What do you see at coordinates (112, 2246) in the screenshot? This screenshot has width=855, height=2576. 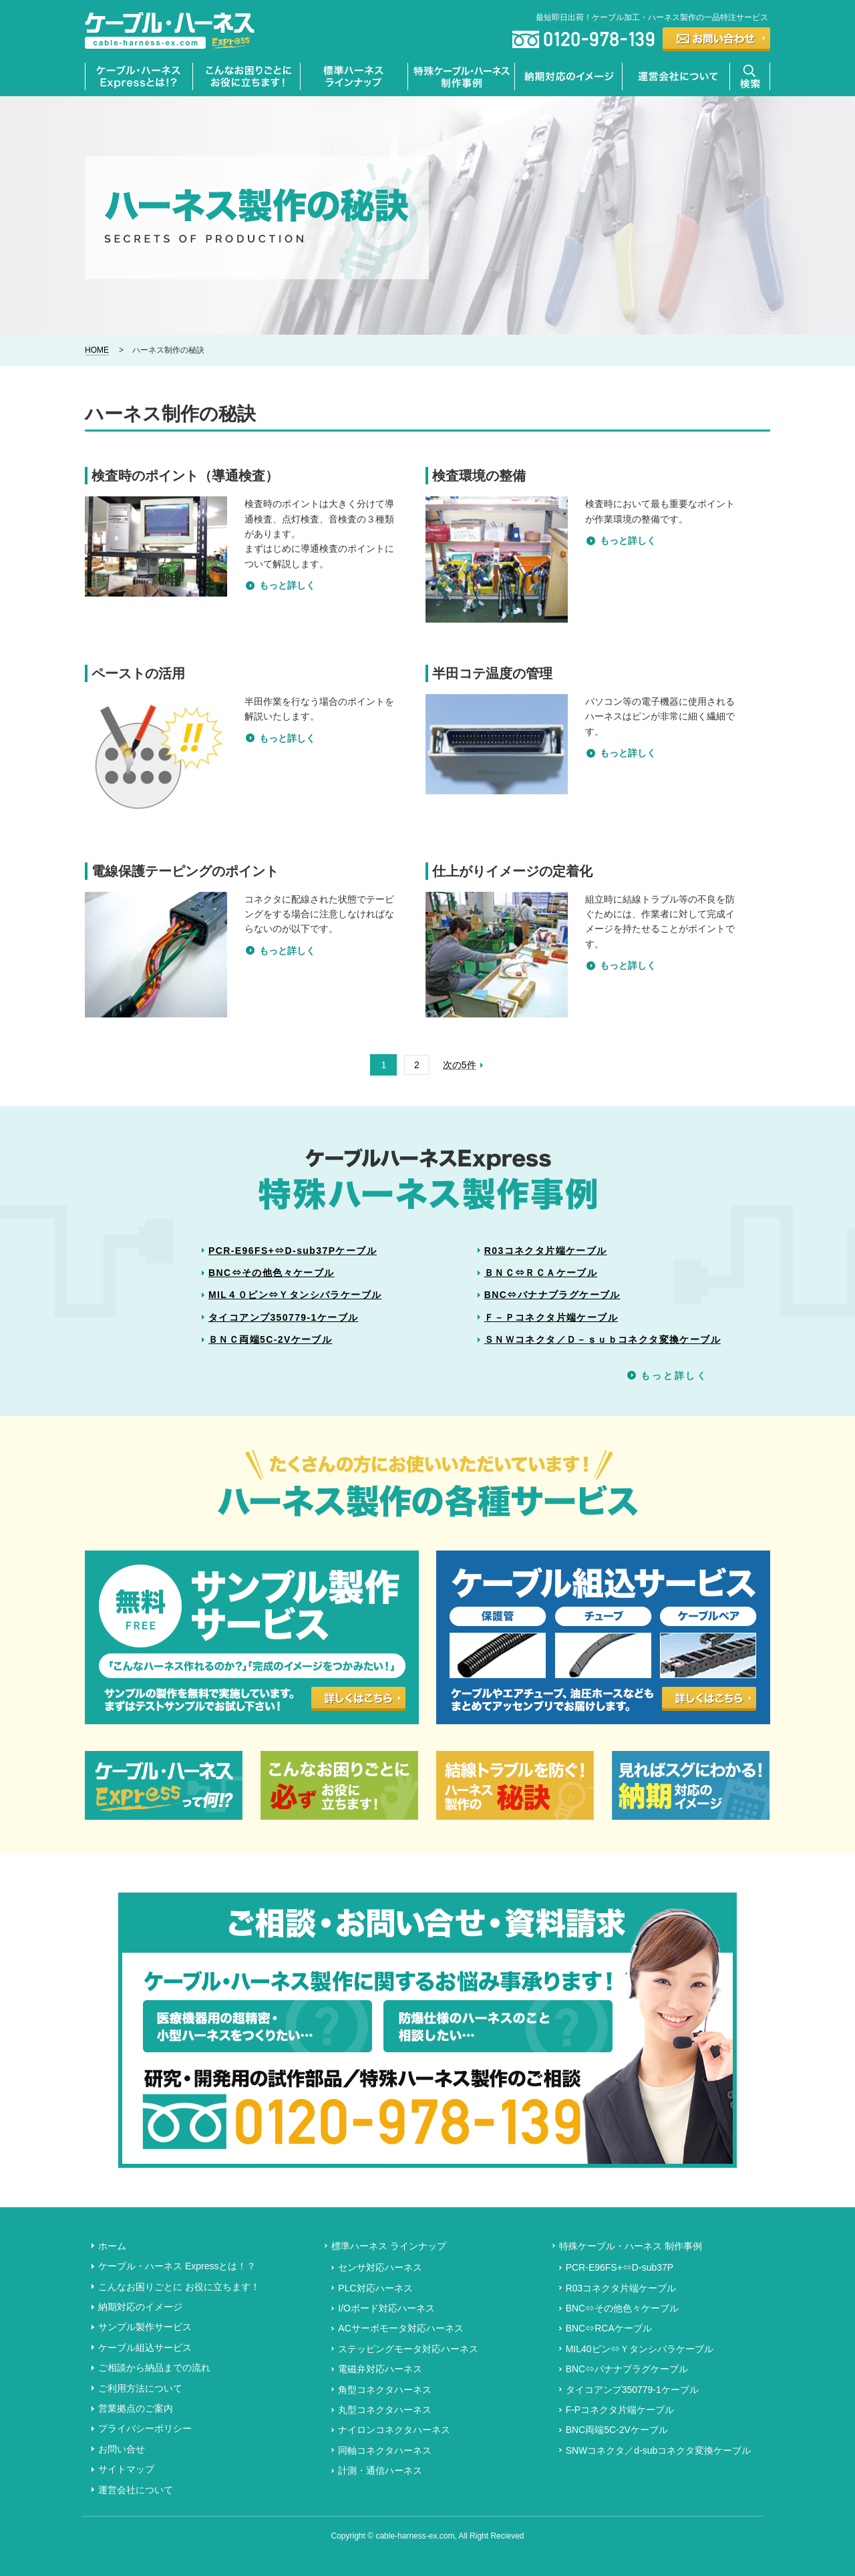 I see `ホーム` at bounding box center [112, 2246].